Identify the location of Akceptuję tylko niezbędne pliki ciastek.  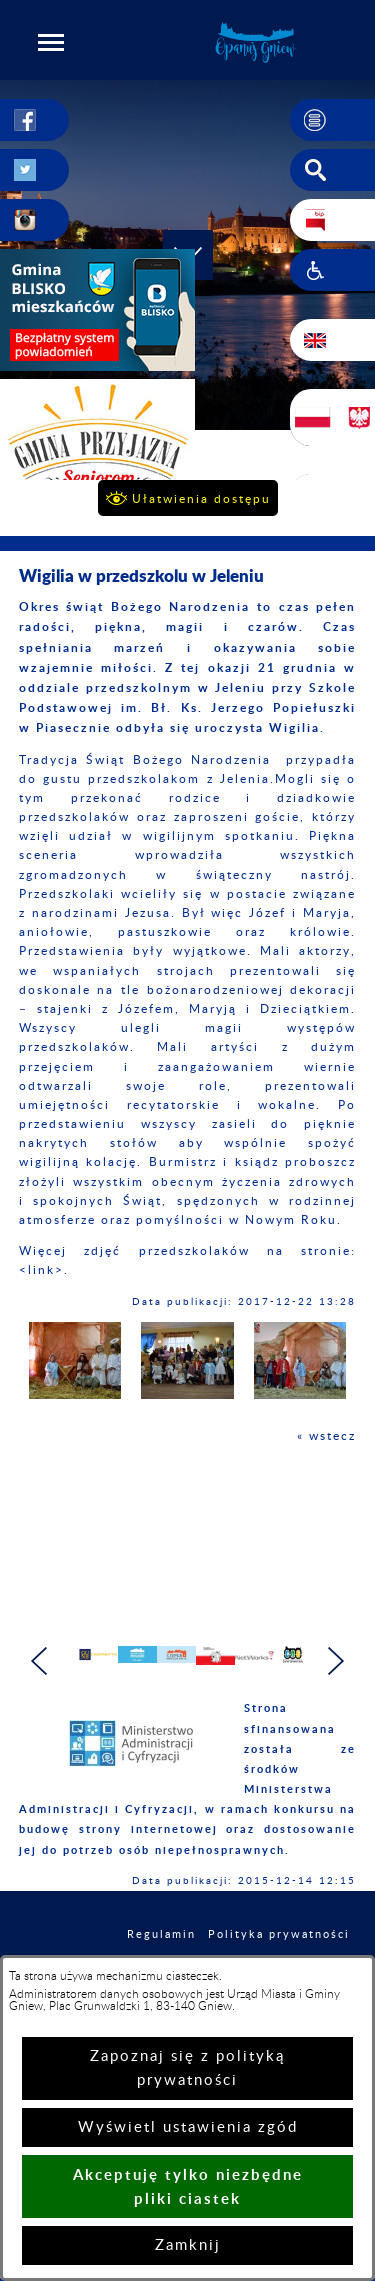
(188, 2186).